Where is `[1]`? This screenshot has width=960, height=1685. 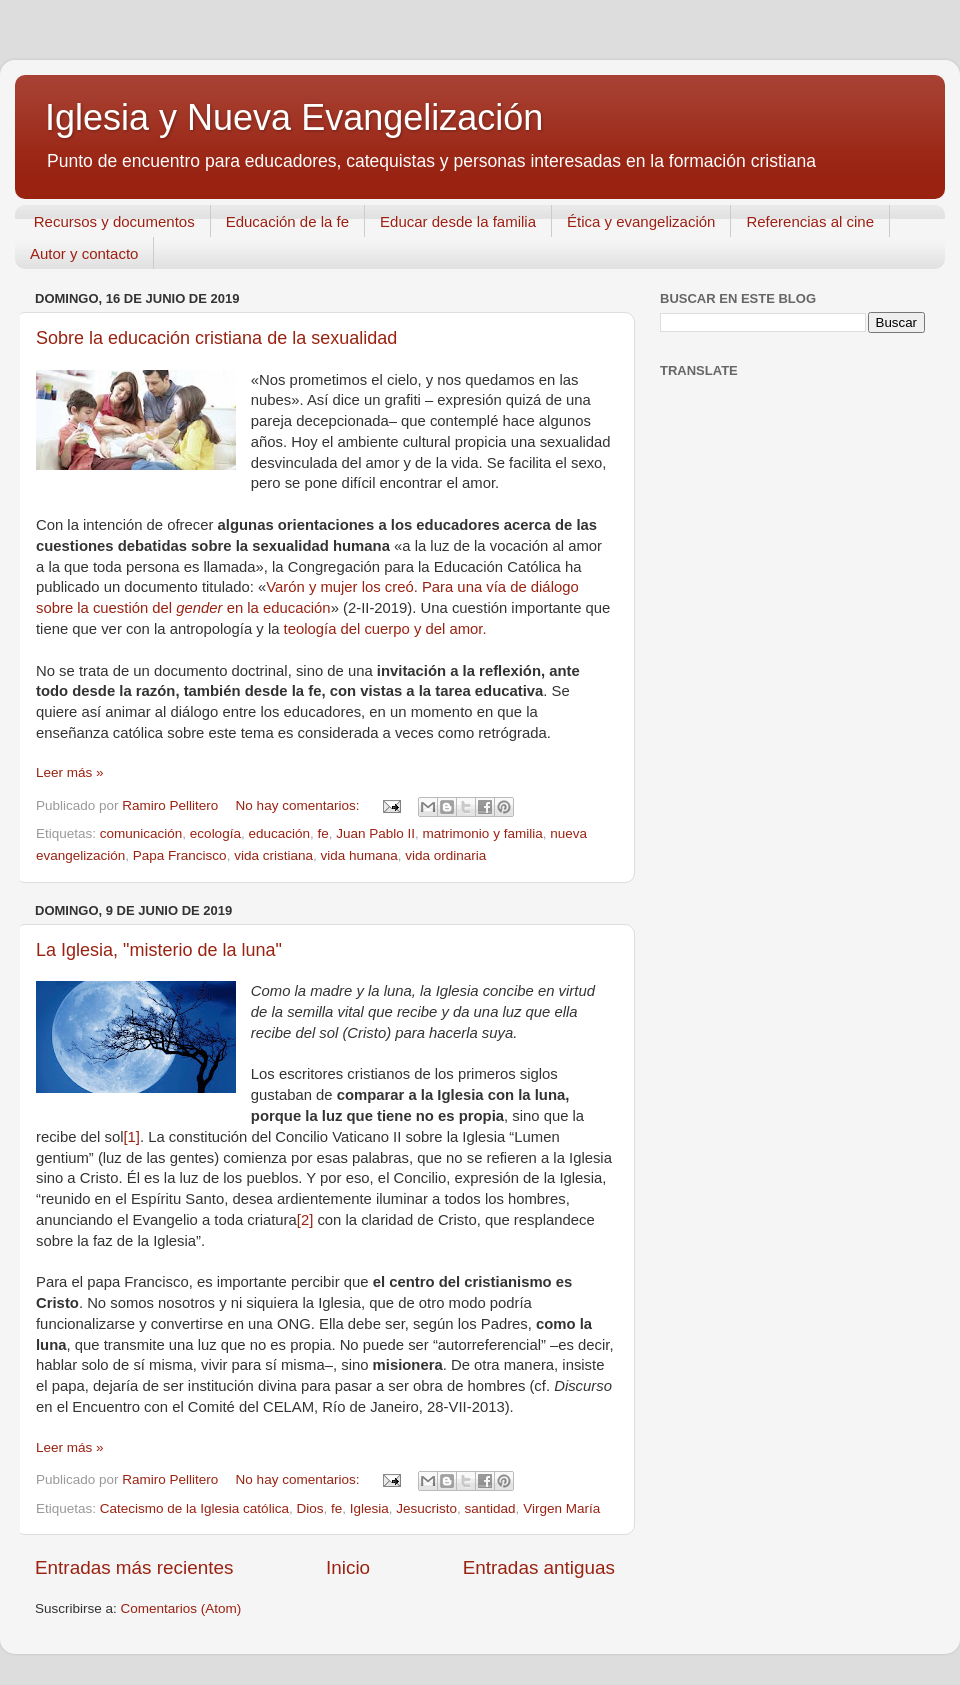 [1] is located at coordinates (131, 1137).